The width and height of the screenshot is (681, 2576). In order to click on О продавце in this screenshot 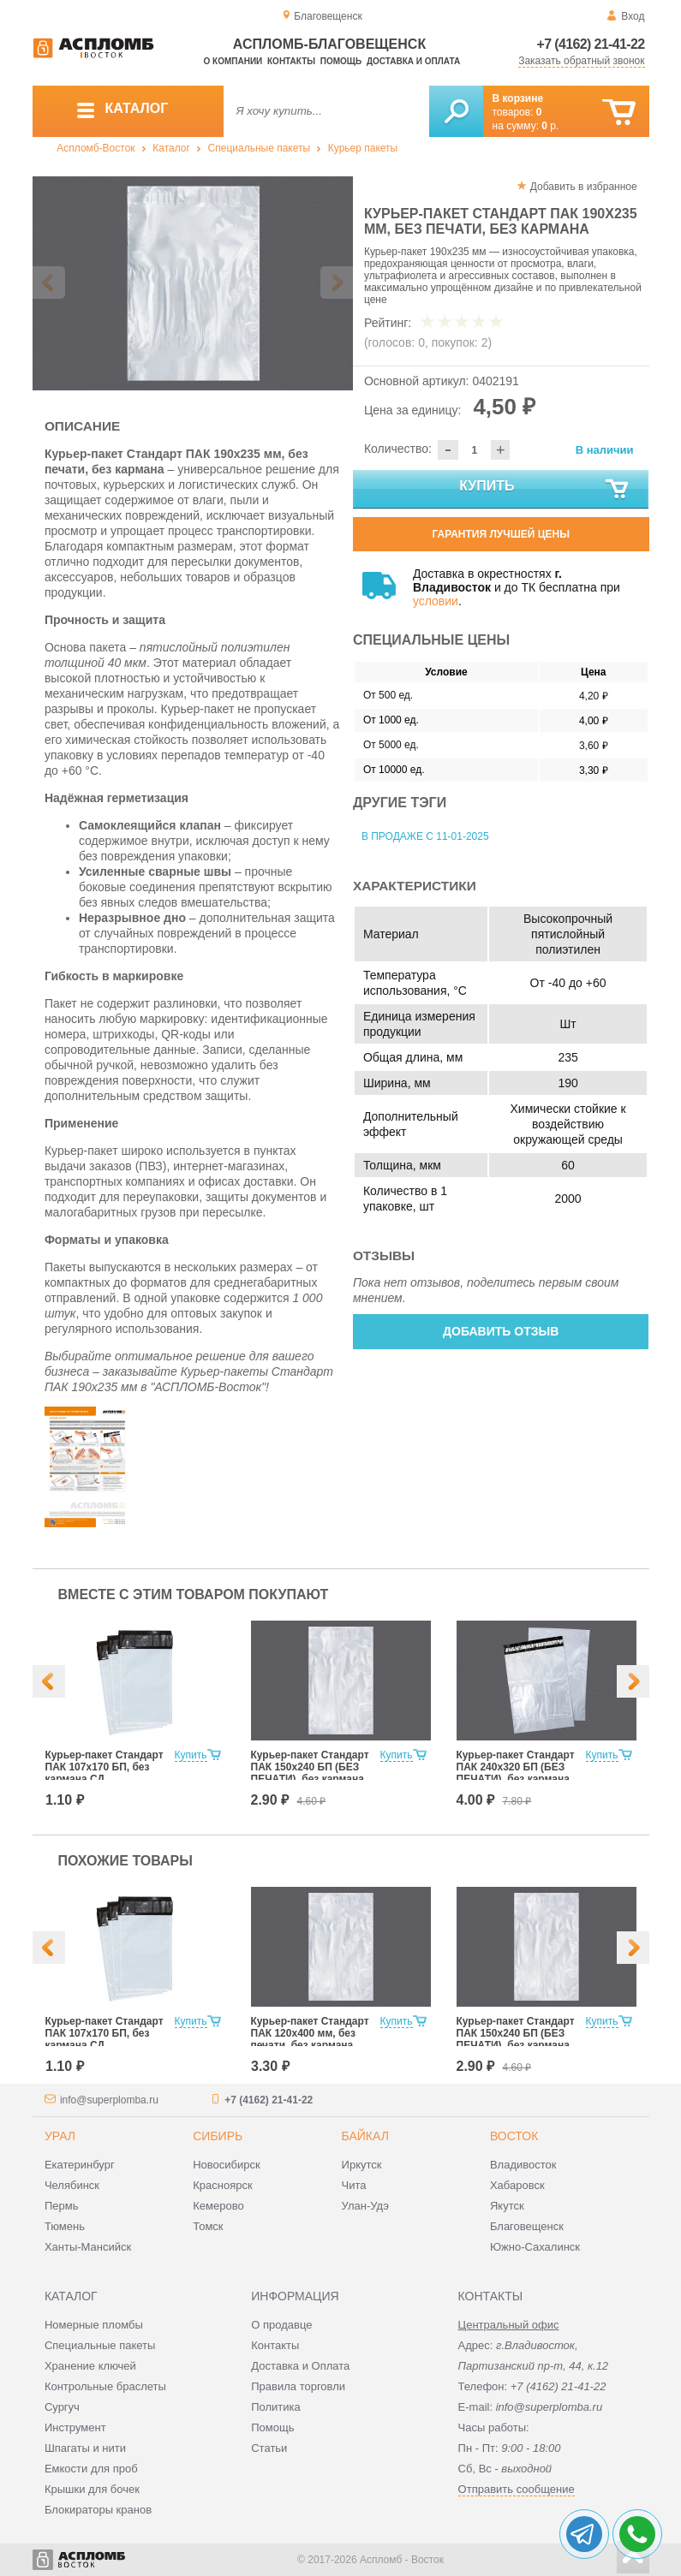, I will do `click(281, 2324)`.